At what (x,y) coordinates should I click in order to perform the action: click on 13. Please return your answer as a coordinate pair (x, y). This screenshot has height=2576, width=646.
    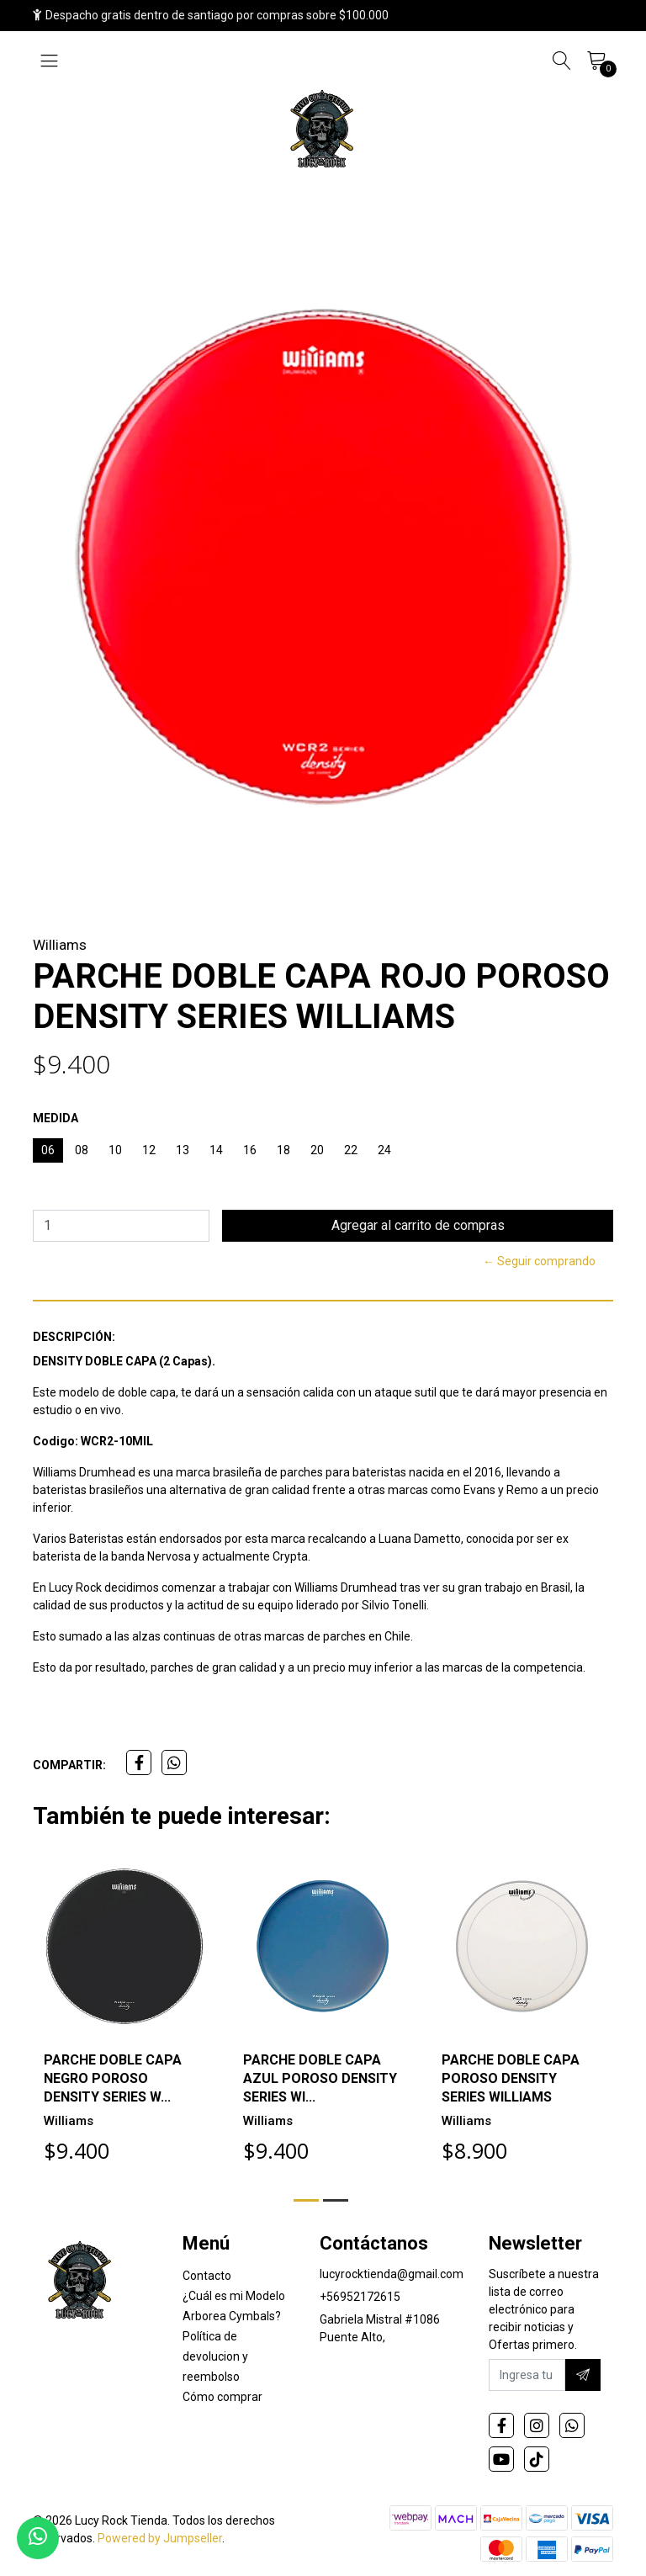
    Looking at the image, I should click on (182, 1150).